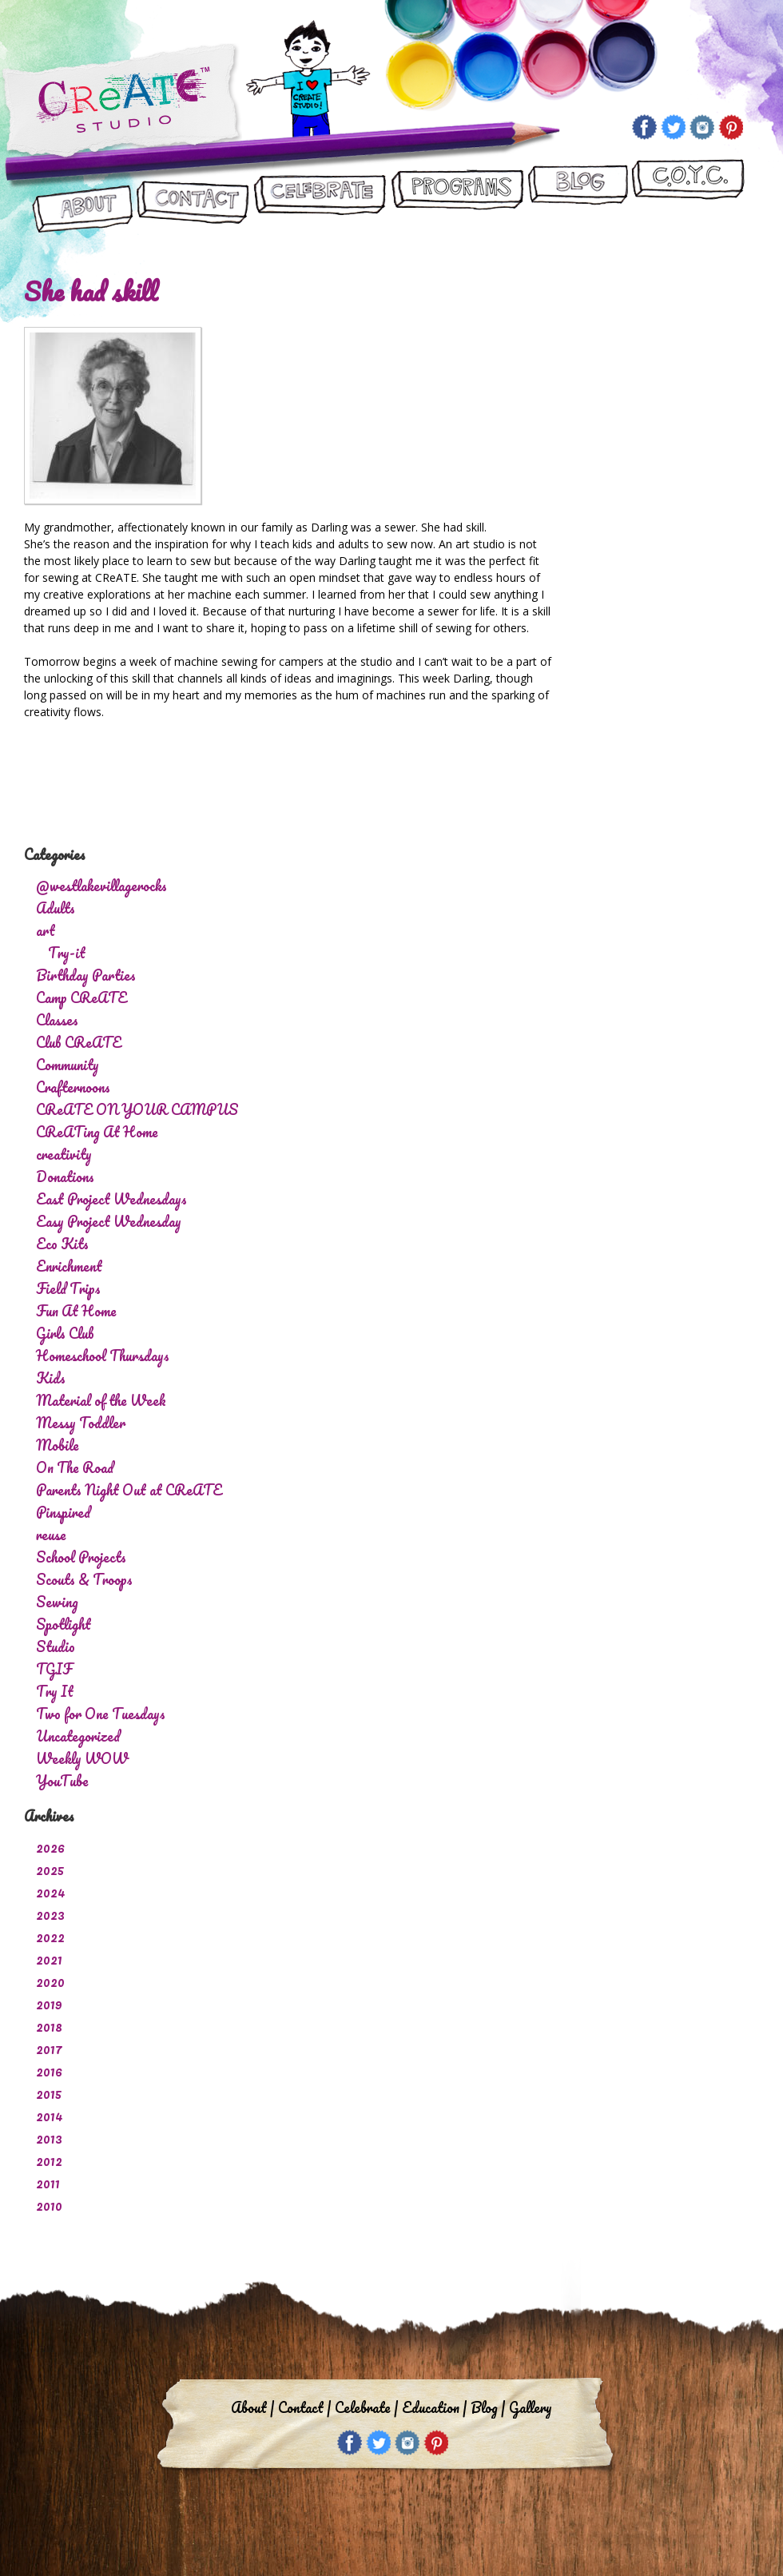 The height and width of the screenshot is (2576, 783). I want to click on art, so click(45, 930).